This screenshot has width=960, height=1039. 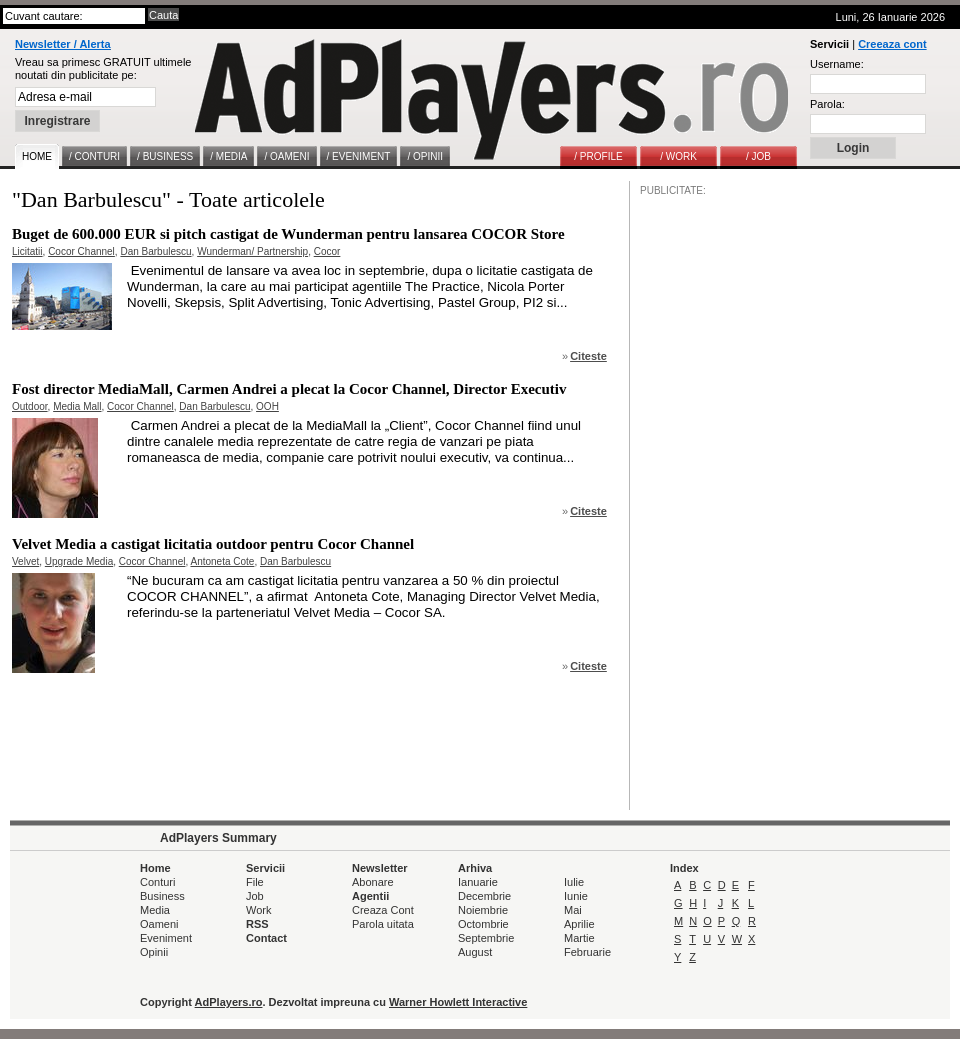 I want to click on Citeste, so click(x=588, y=356).